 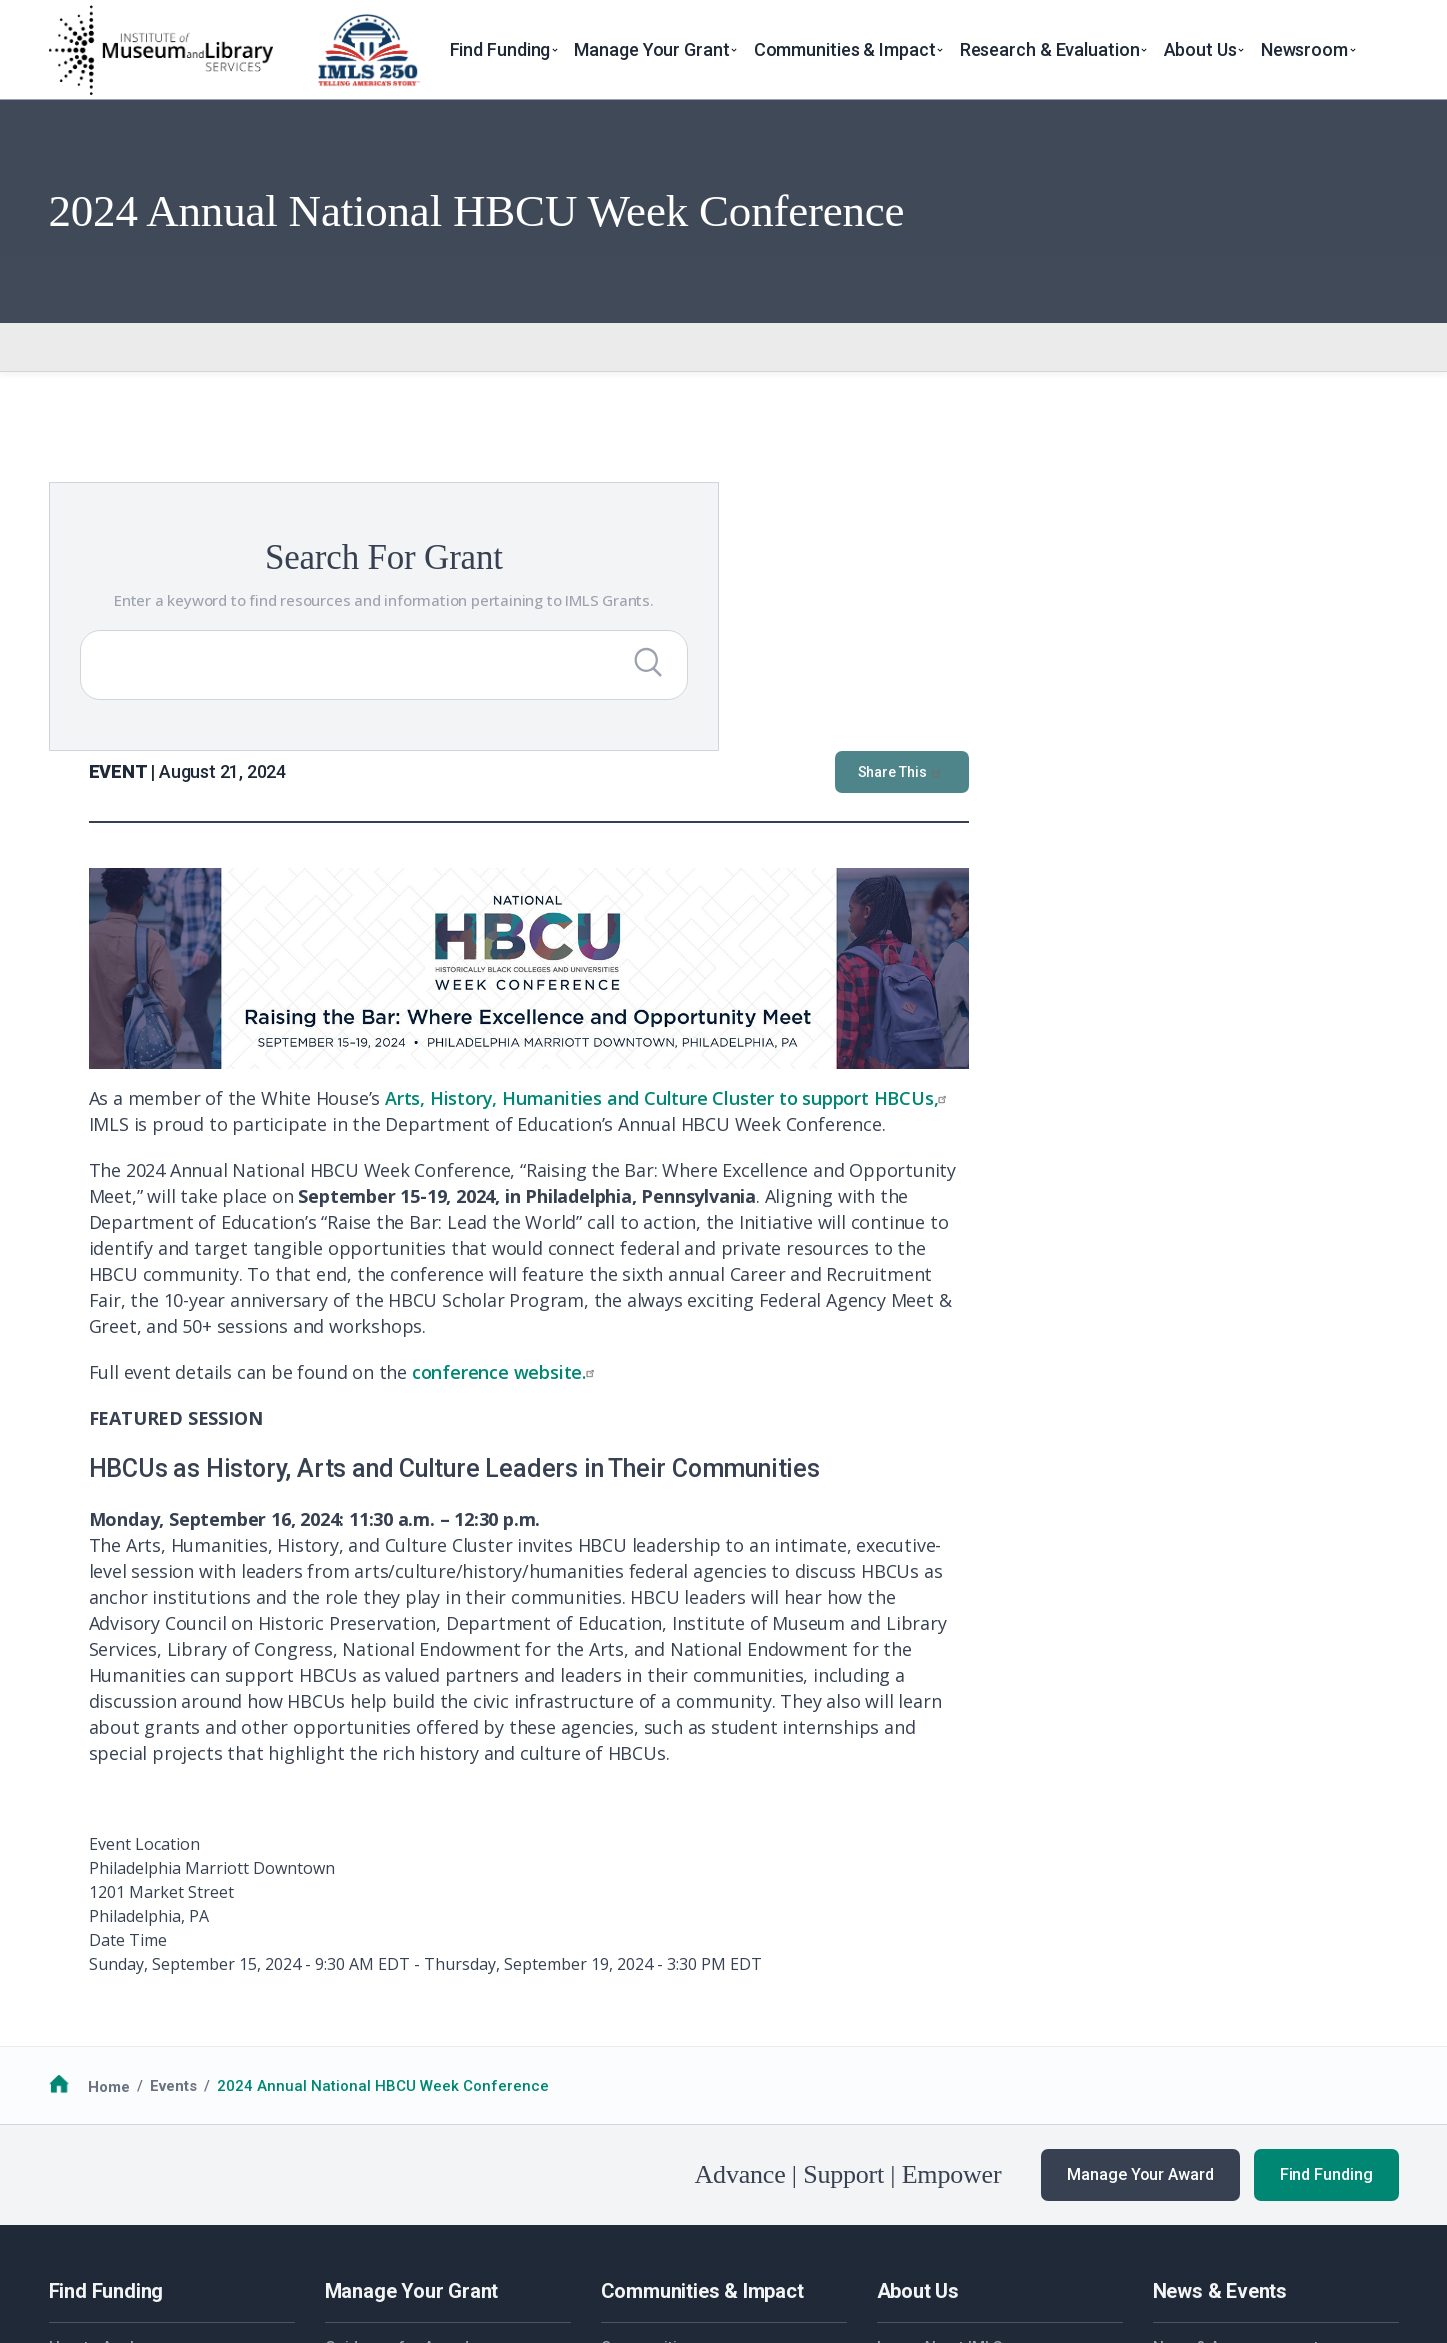 What do you see at coordinates (128, 2063) in the screenshot?
I see `Funding Opportunities` at bounding box center [128, 2063].